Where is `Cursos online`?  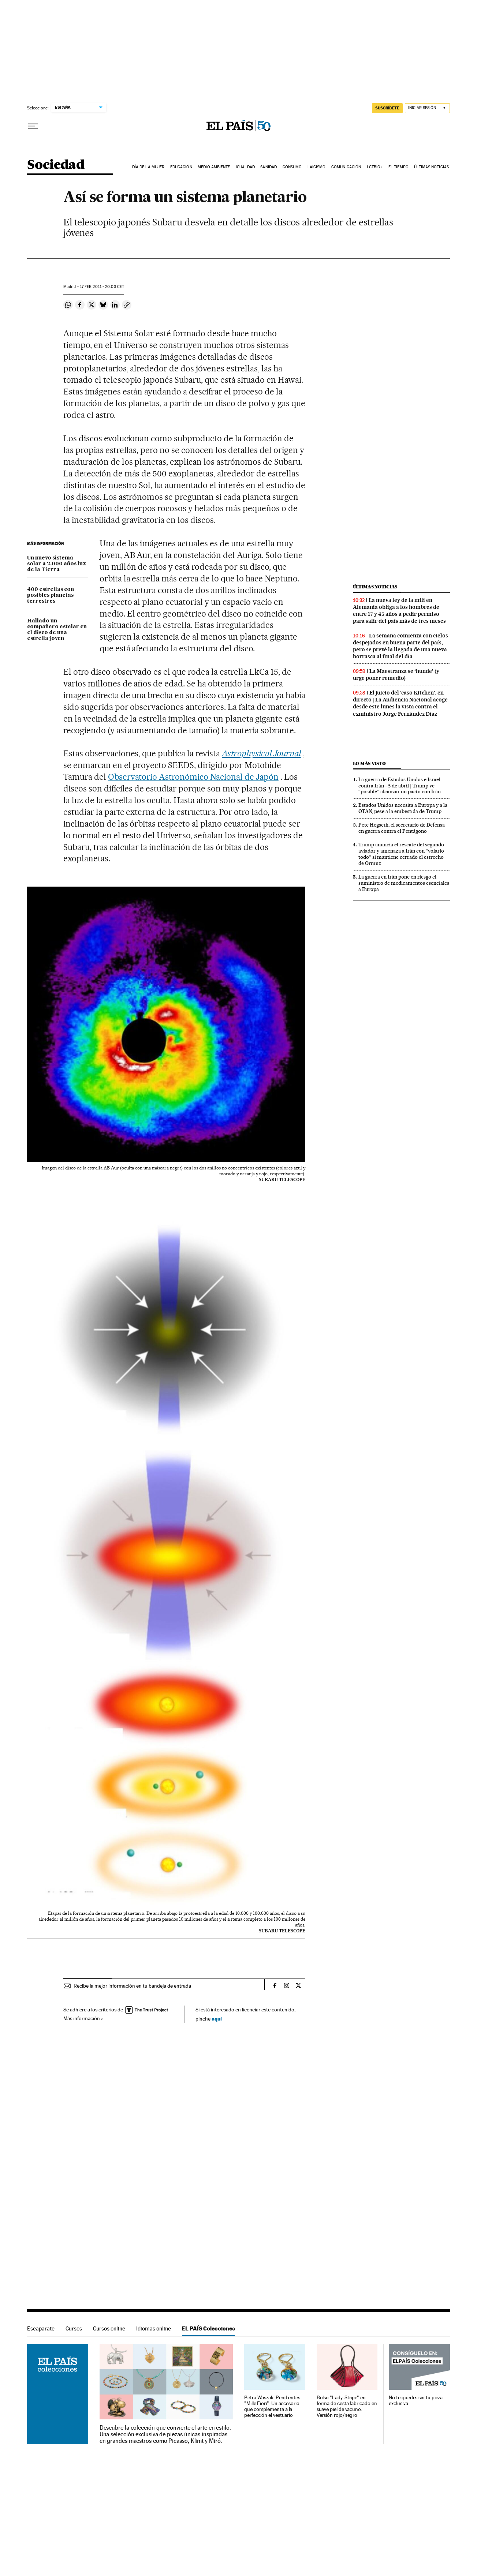
Cursos online is located at coordinates (109, 2328).